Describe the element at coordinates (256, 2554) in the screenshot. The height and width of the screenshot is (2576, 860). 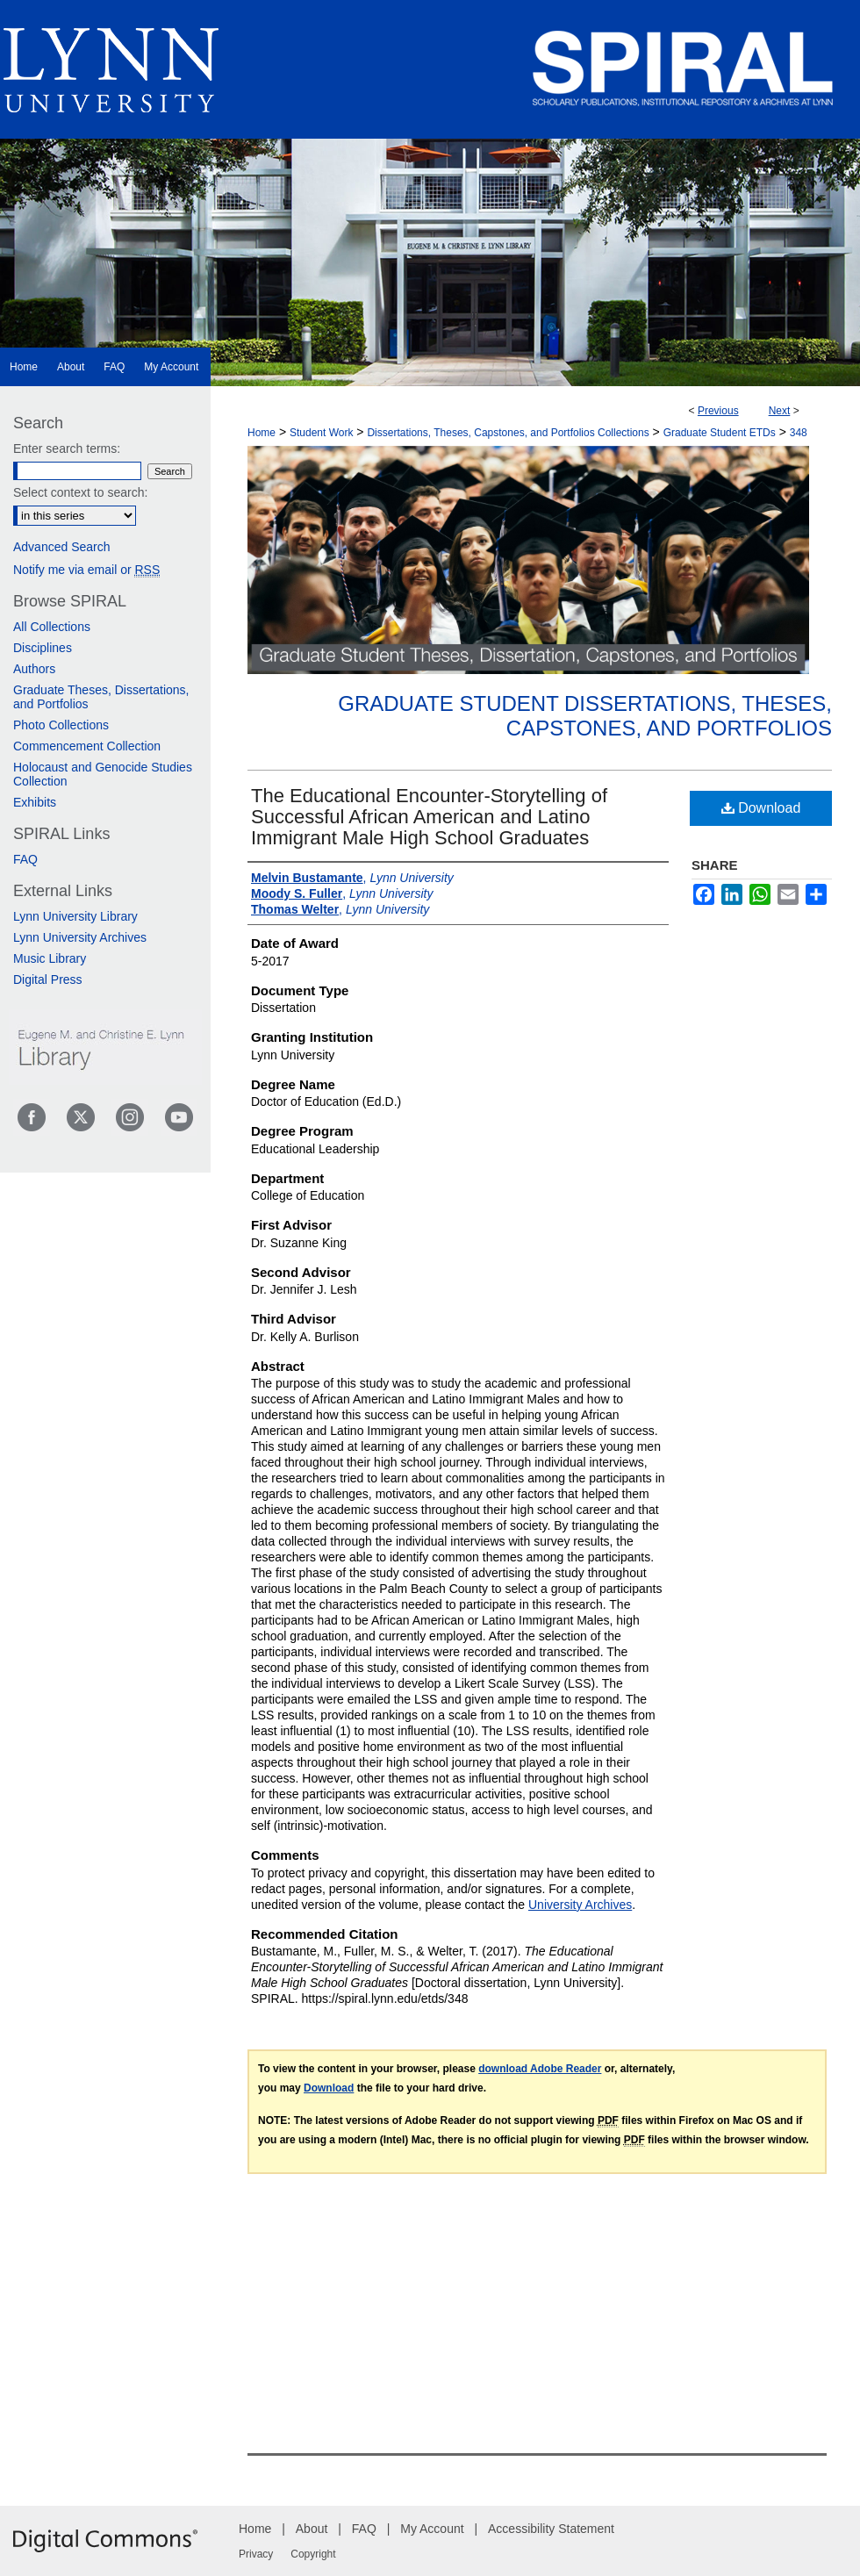
I see `Privacy` at that location.